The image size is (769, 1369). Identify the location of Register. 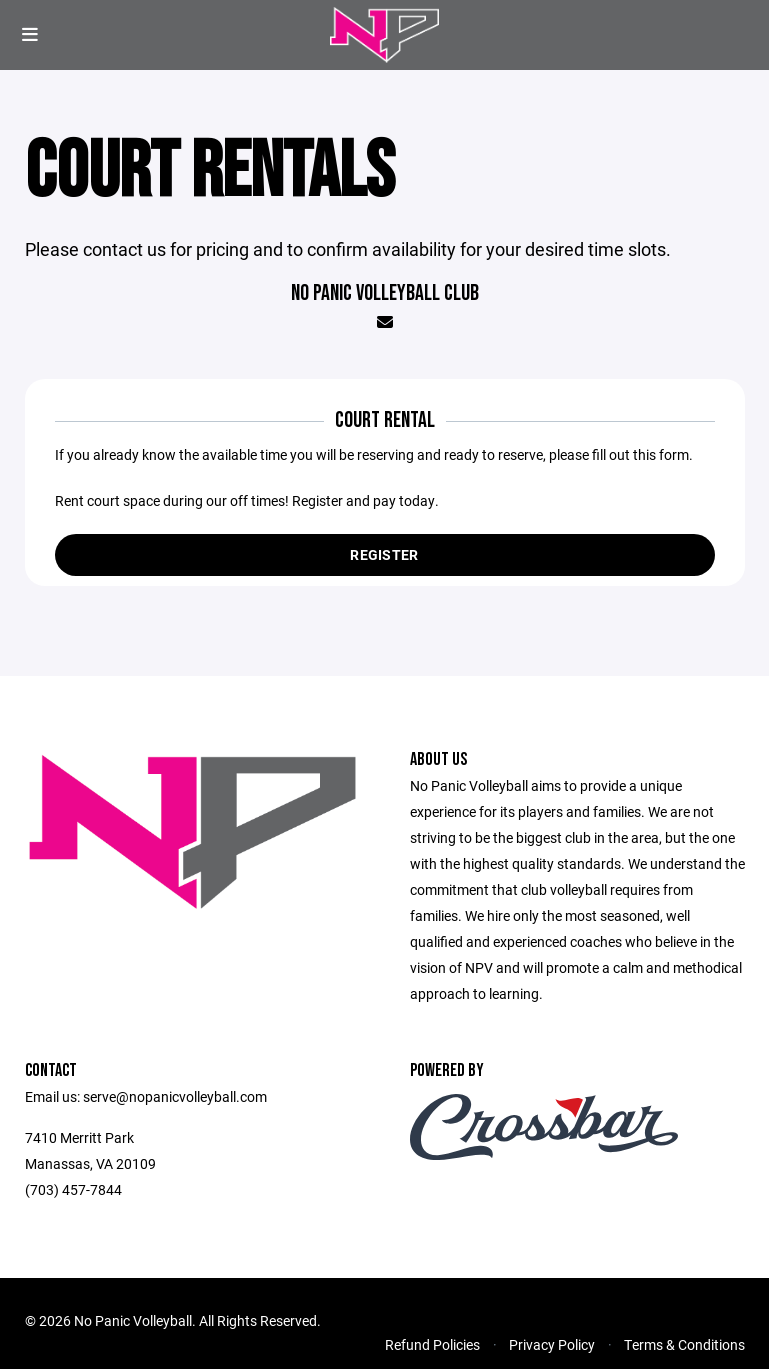
(384, 554).